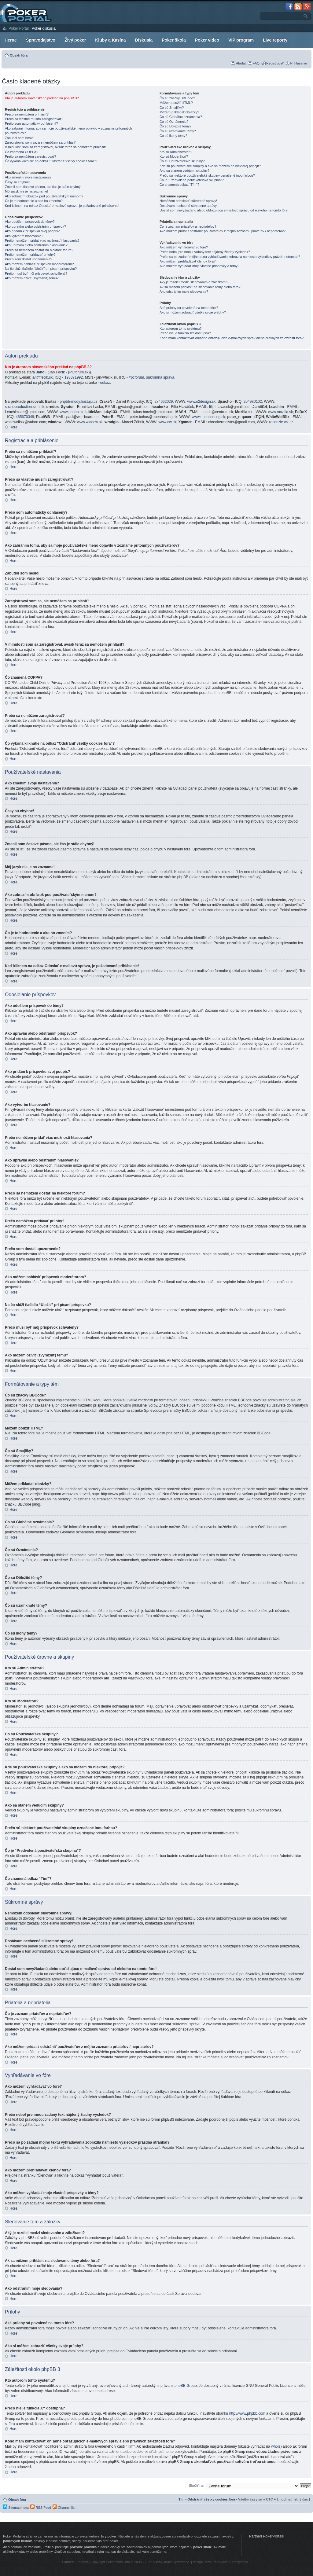 This screenshot has width=313, height=2576. I want to click on Čo sú Oznámenia?, so click(174, 121).